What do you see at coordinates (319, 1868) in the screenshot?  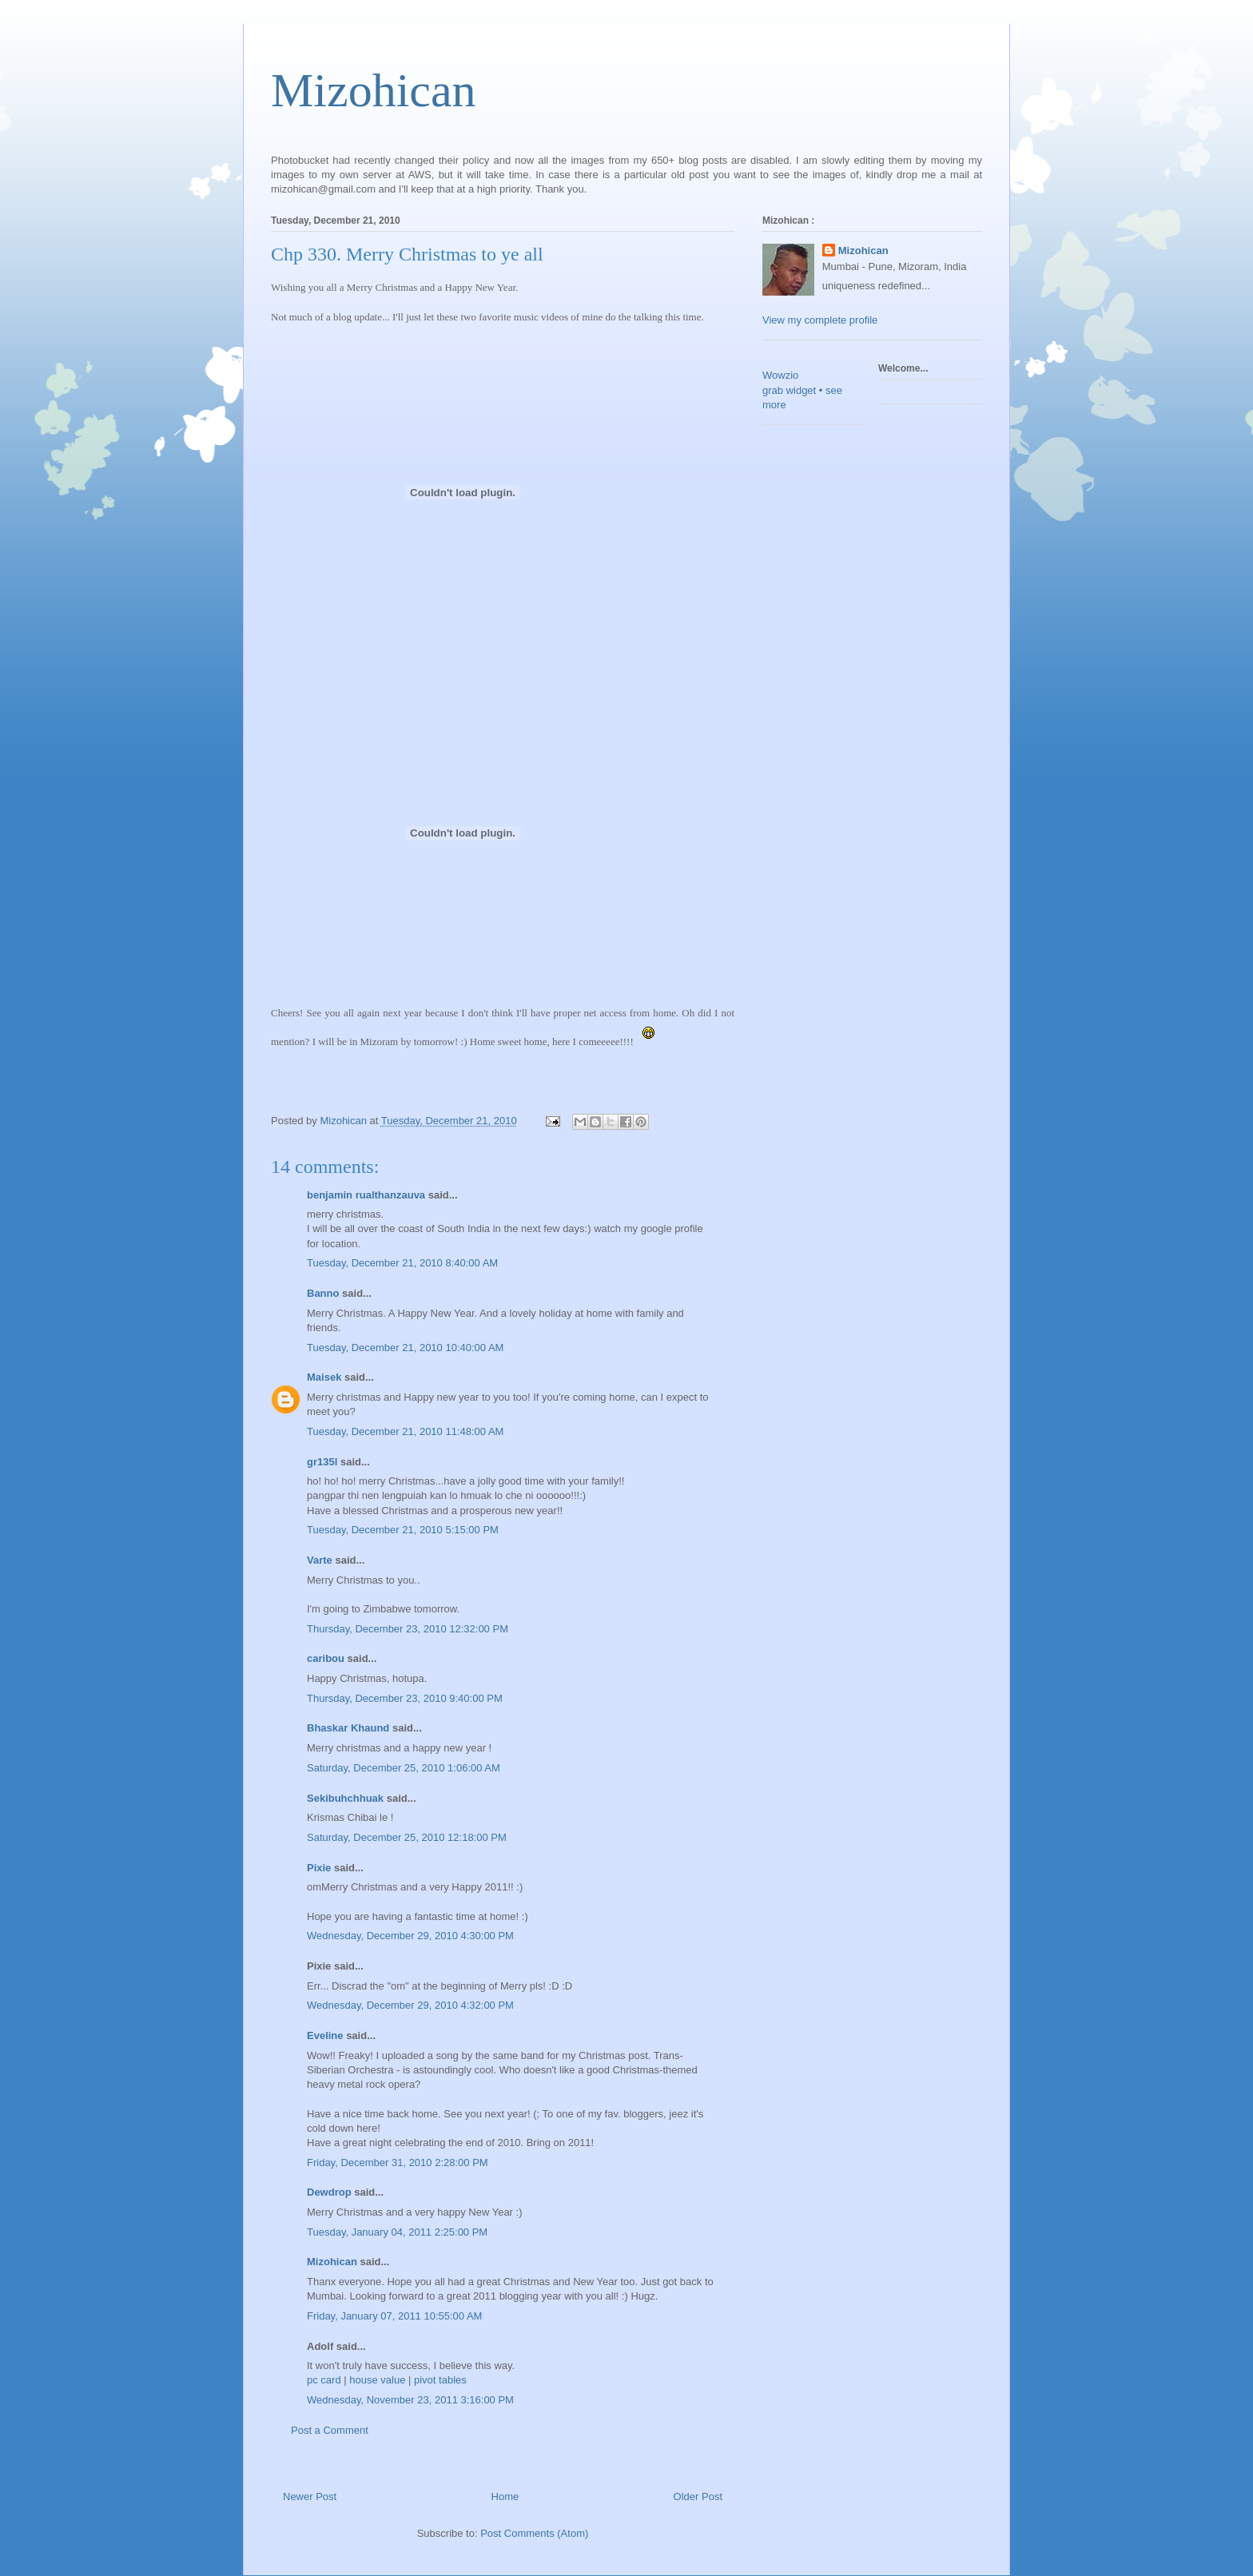 I see `Pixie` at bounding box center [319, 1868].